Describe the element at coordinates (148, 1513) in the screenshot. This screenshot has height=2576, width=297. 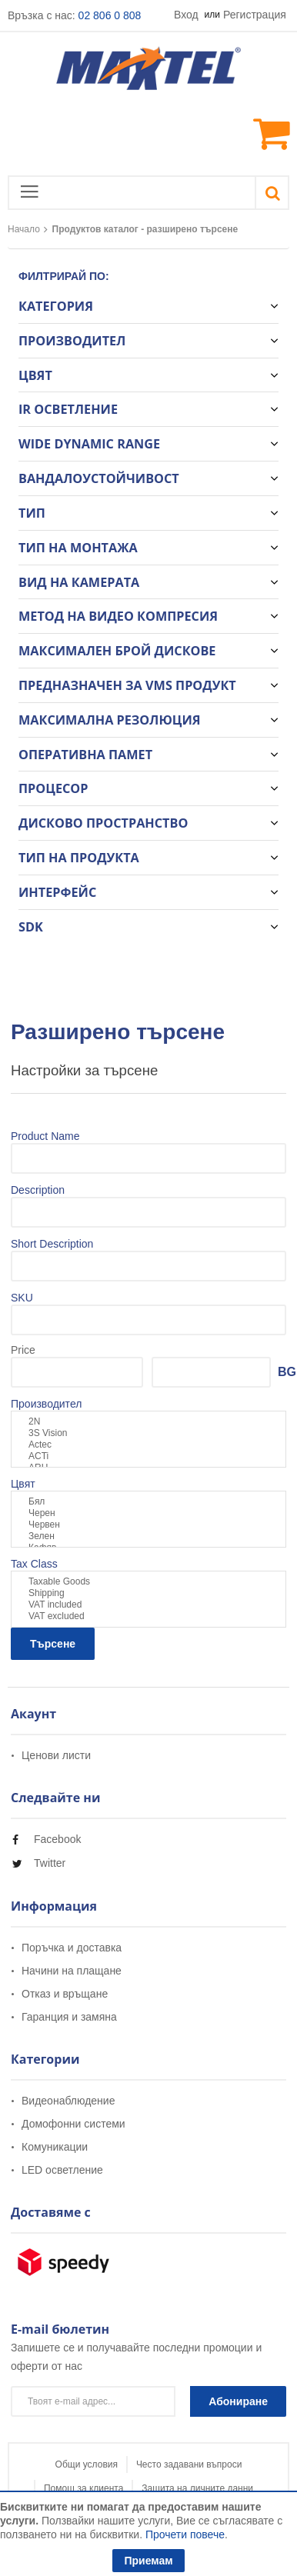
I see `Черен` at that location.